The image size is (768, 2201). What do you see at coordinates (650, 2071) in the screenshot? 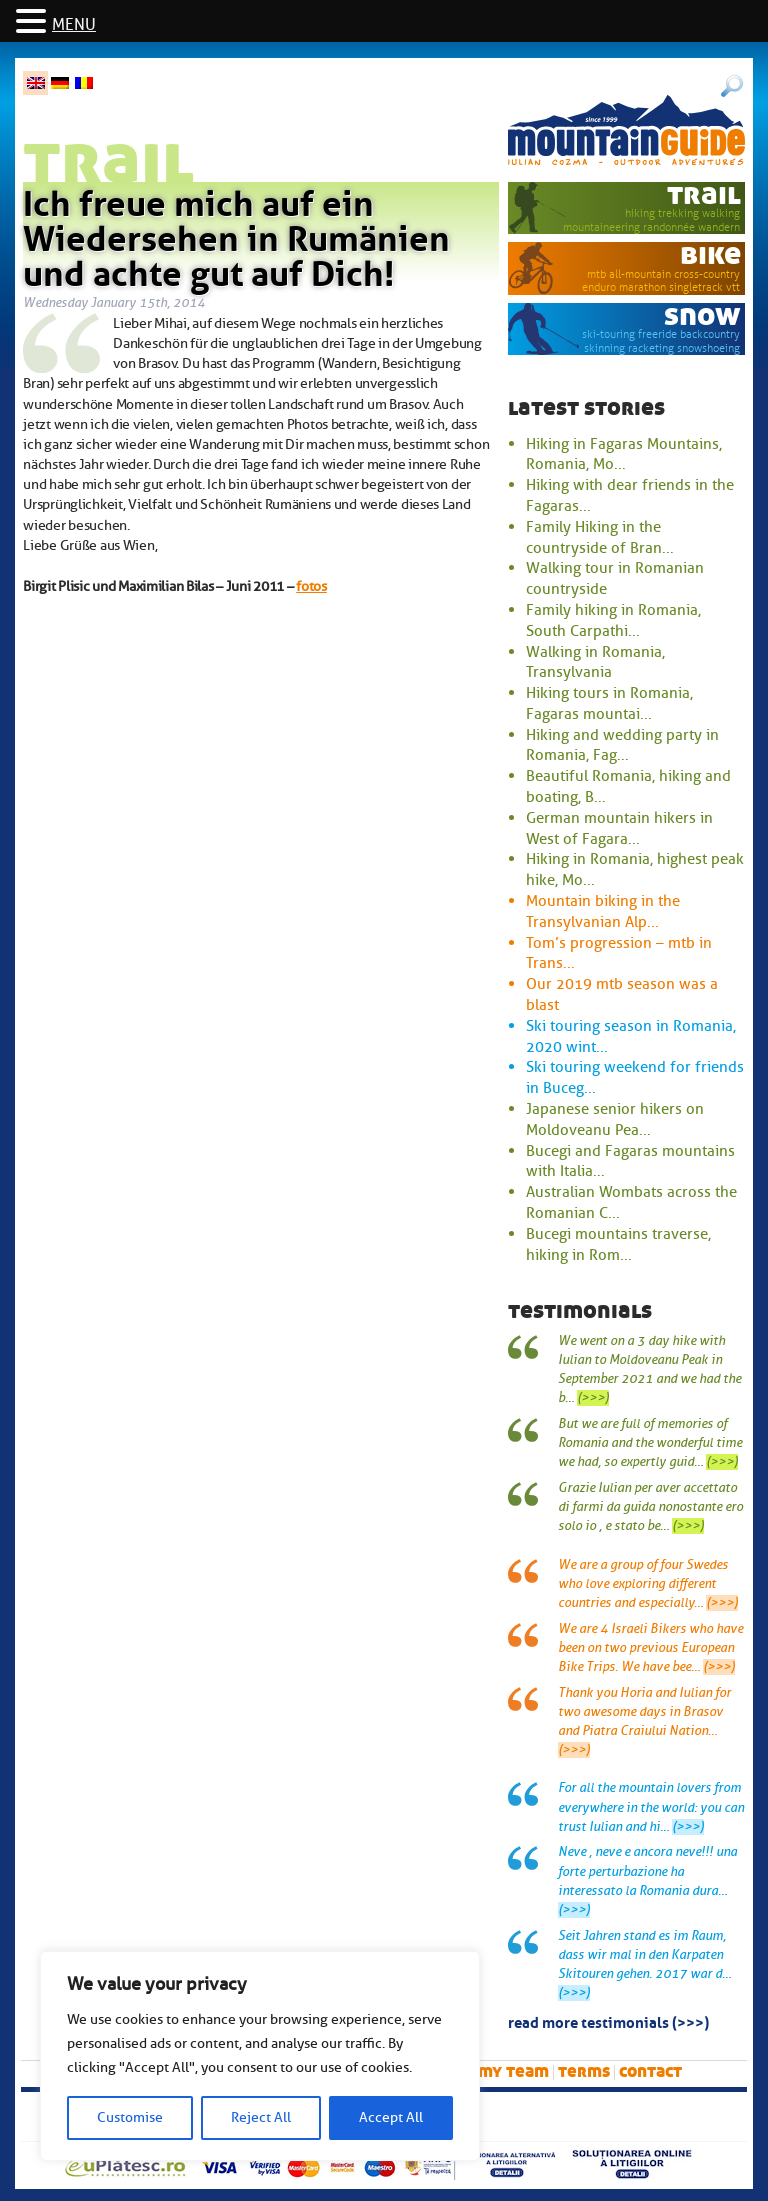
I see `Contact` at bounding box center [650, 2071].